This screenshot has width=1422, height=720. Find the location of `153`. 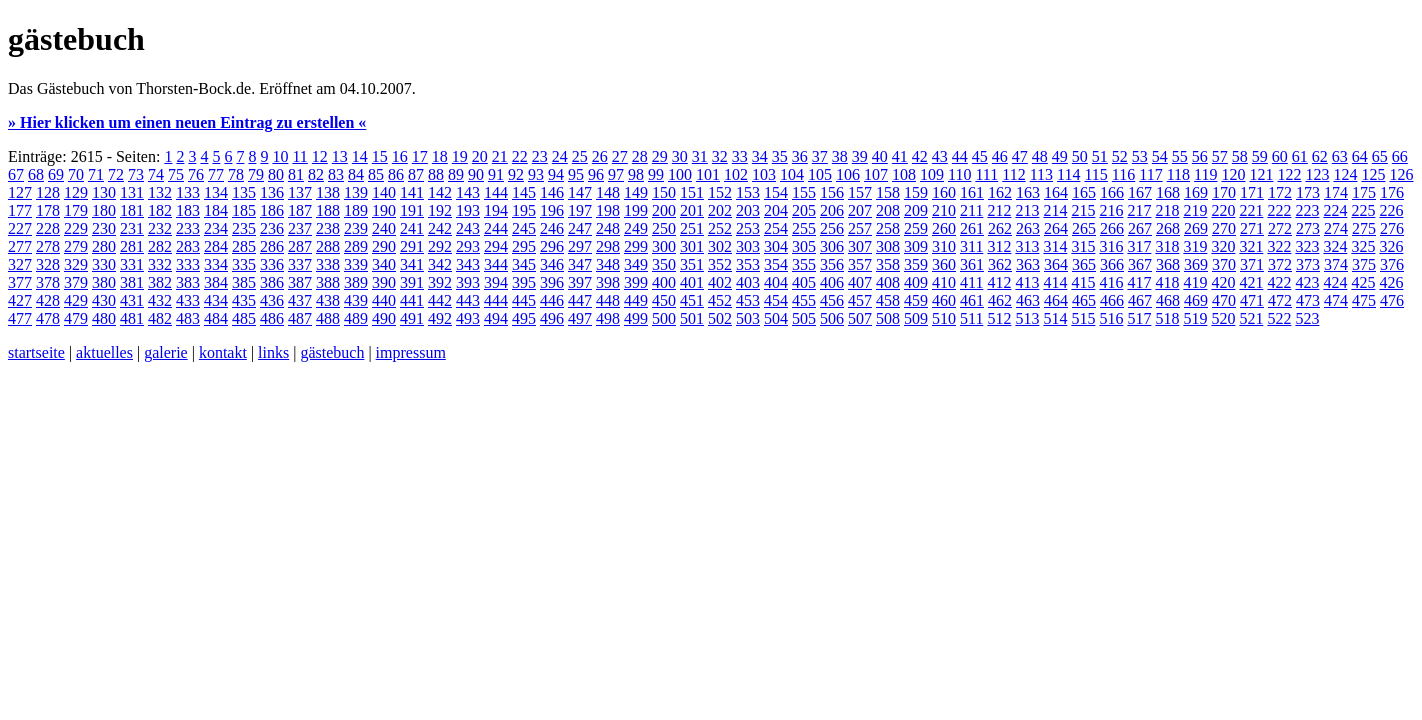

153 is located at coordinates (748, 192).